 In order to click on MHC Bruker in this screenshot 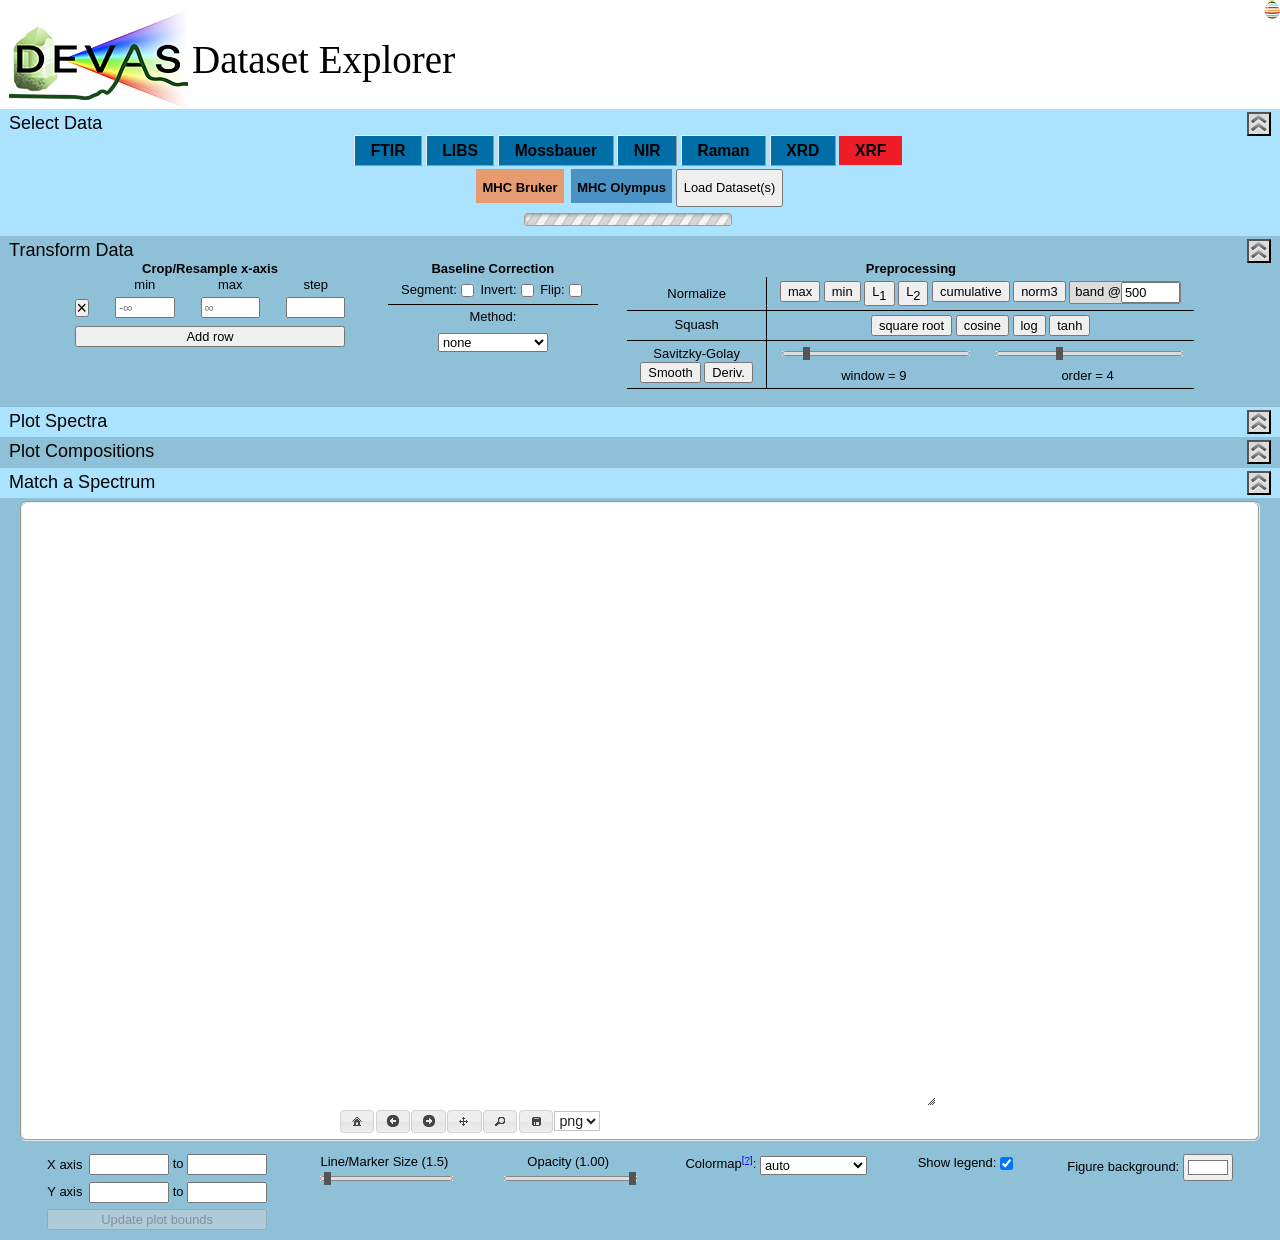, I will do `click(520, 188)`.